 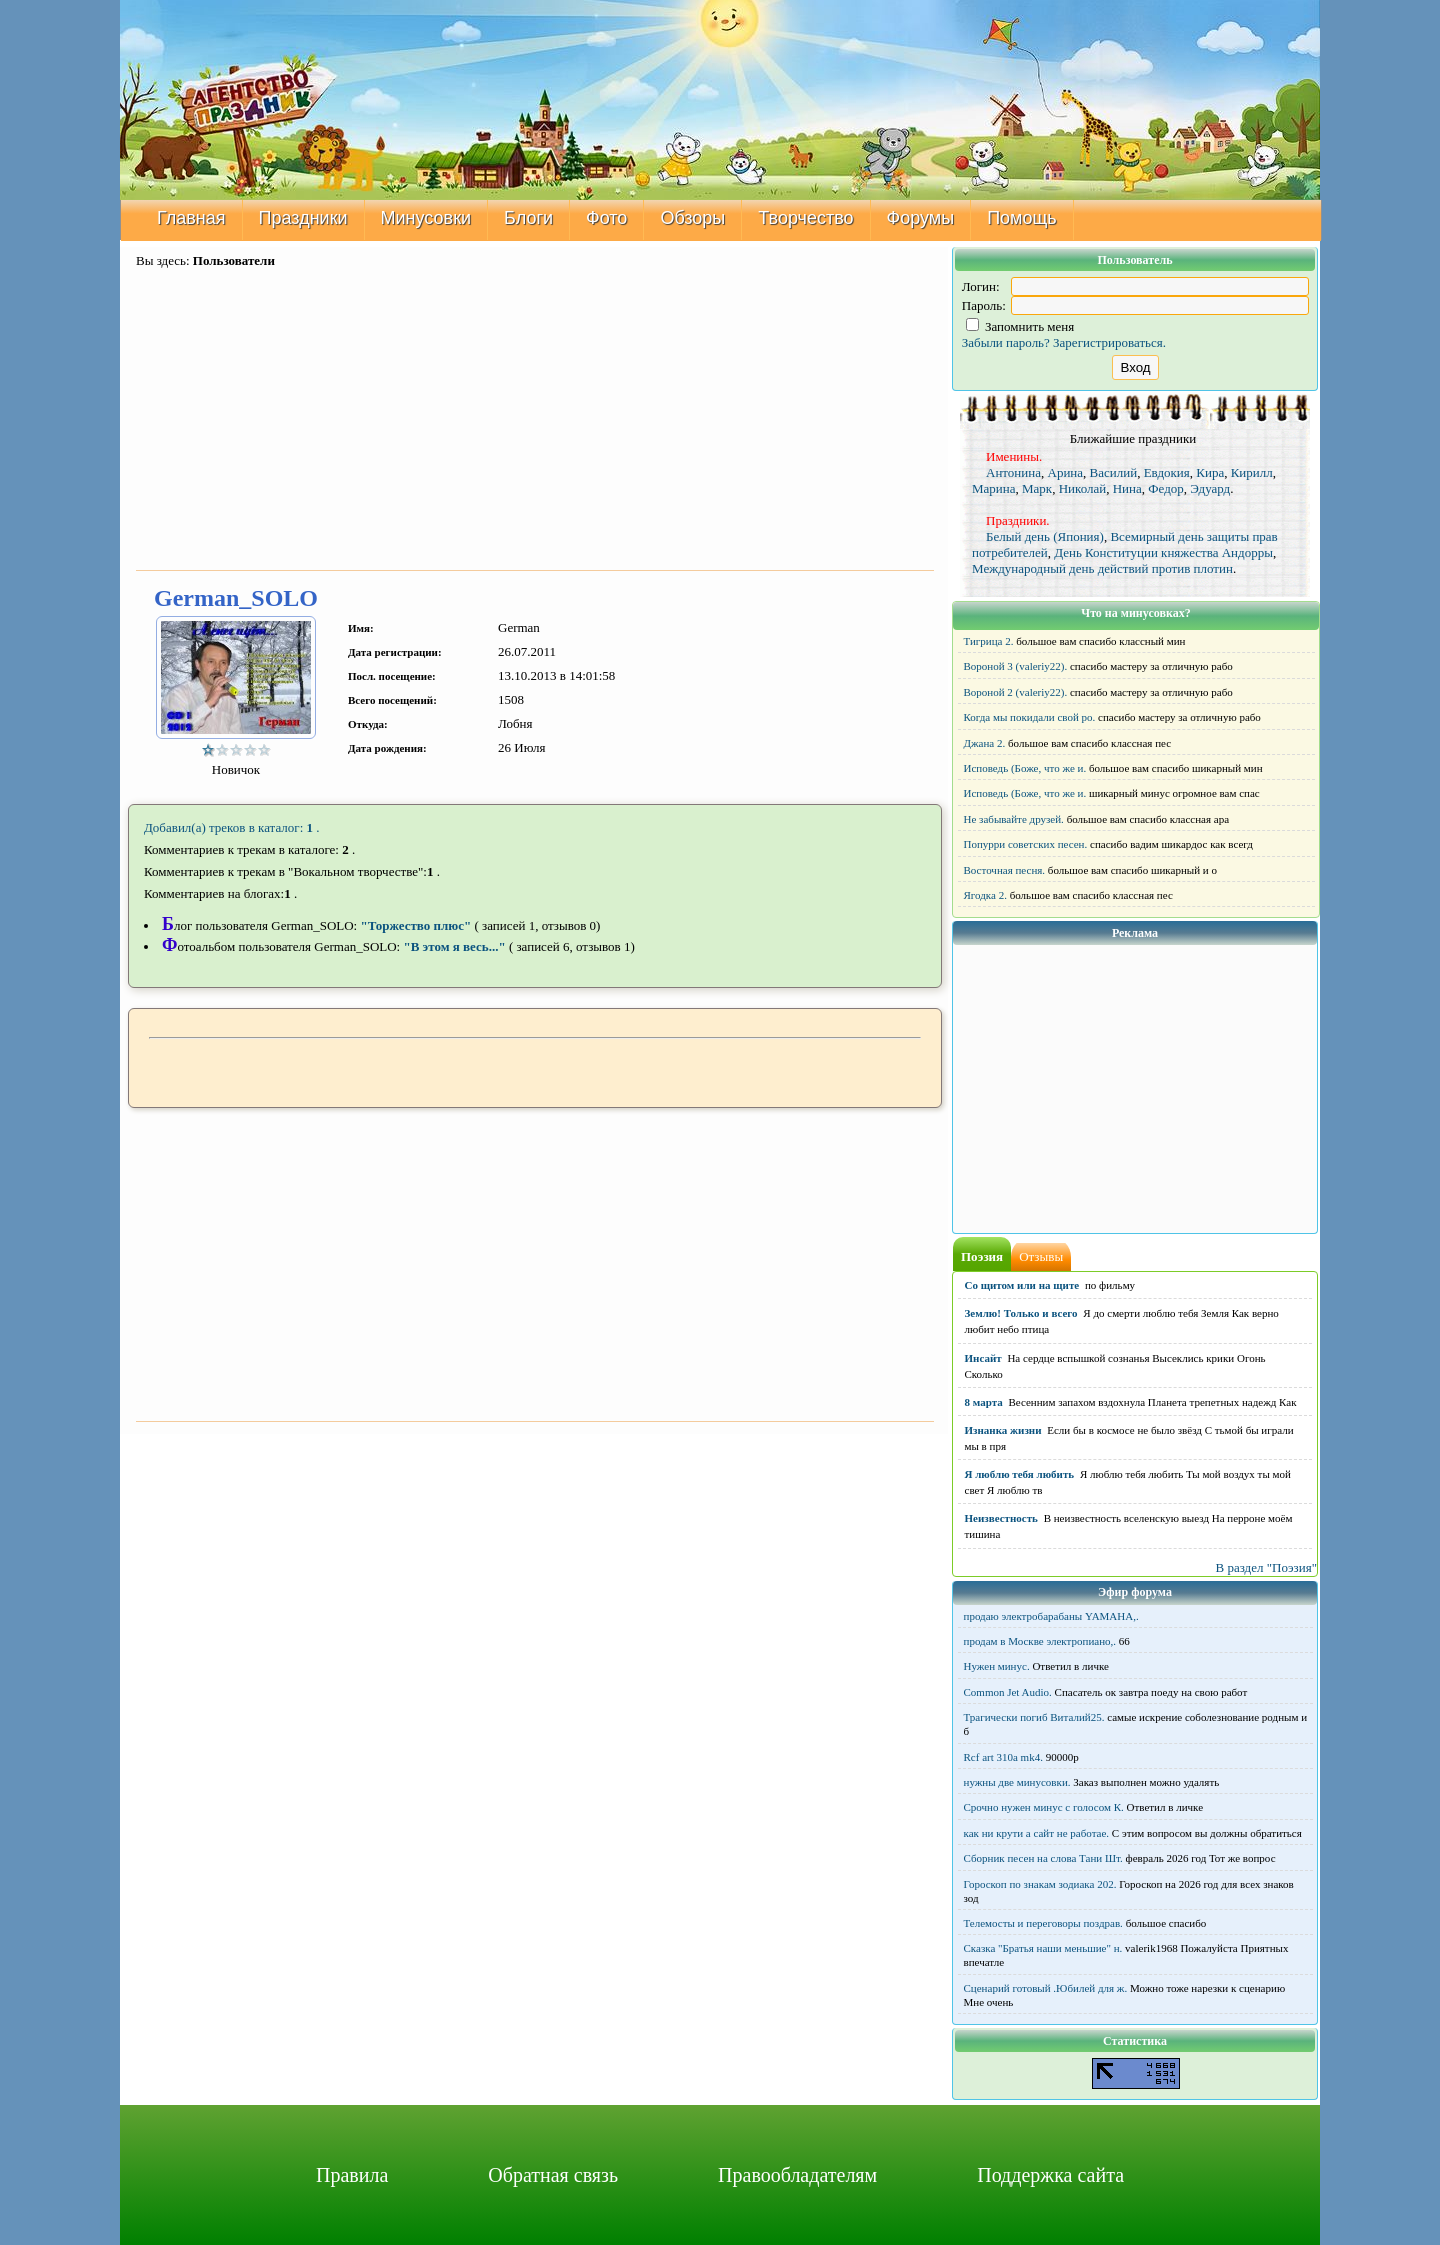 What do you see at coordinates (1043, 1923) in the screenshot?
I see `Телемосты и переговоры поздрав.` at bounding box center [1043, 1923].